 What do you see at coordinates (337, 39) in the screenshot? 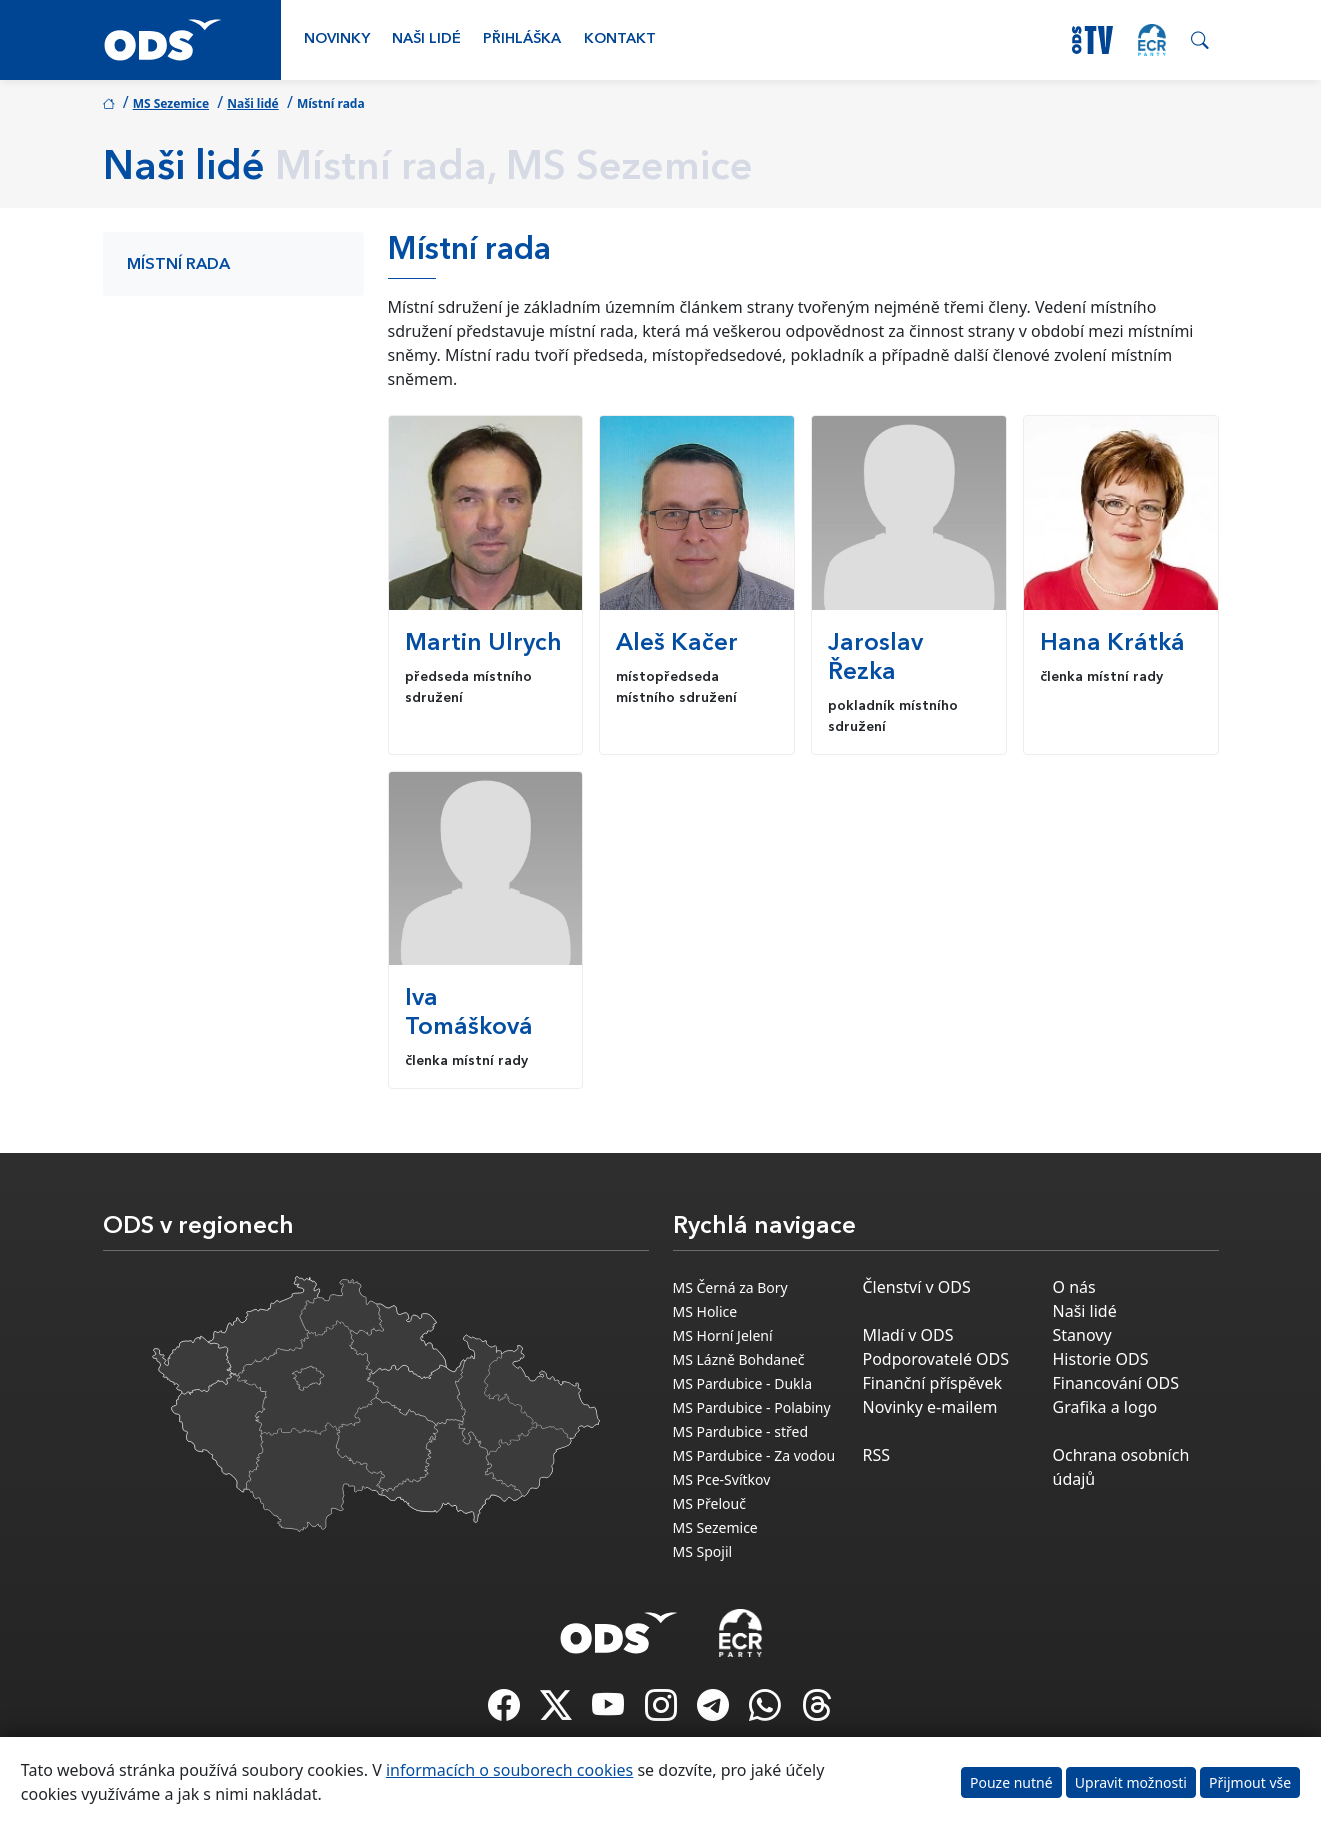
I see `Novinky` at bounding box center [337, 39].